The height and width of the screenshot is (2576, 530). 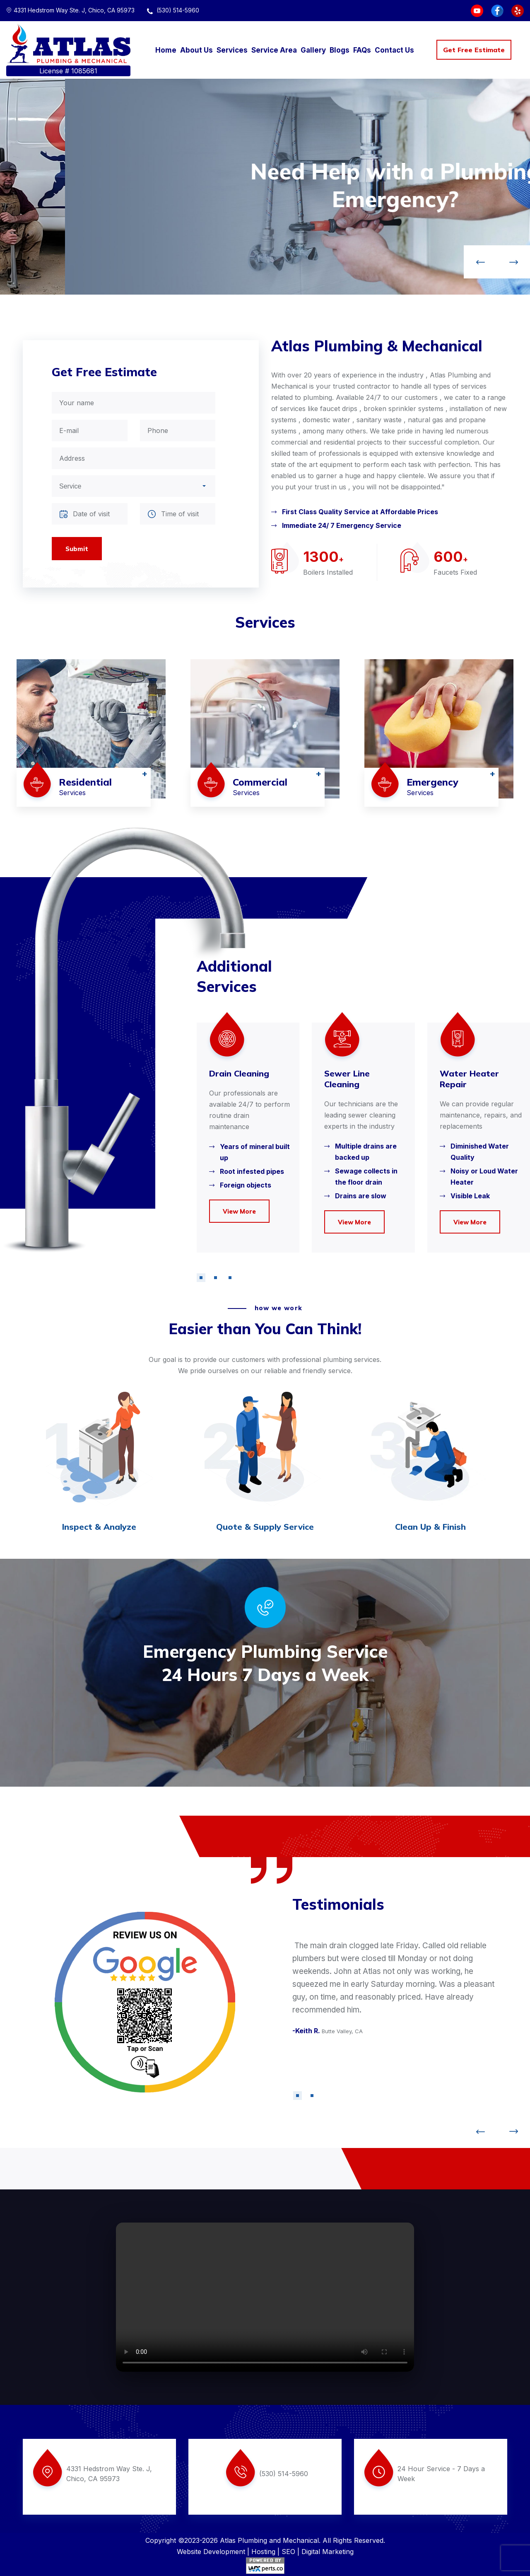 What do you see at coordinates (288, 2551) in the screenshot?
I see `SEO` at bounding box center [288, 2551].